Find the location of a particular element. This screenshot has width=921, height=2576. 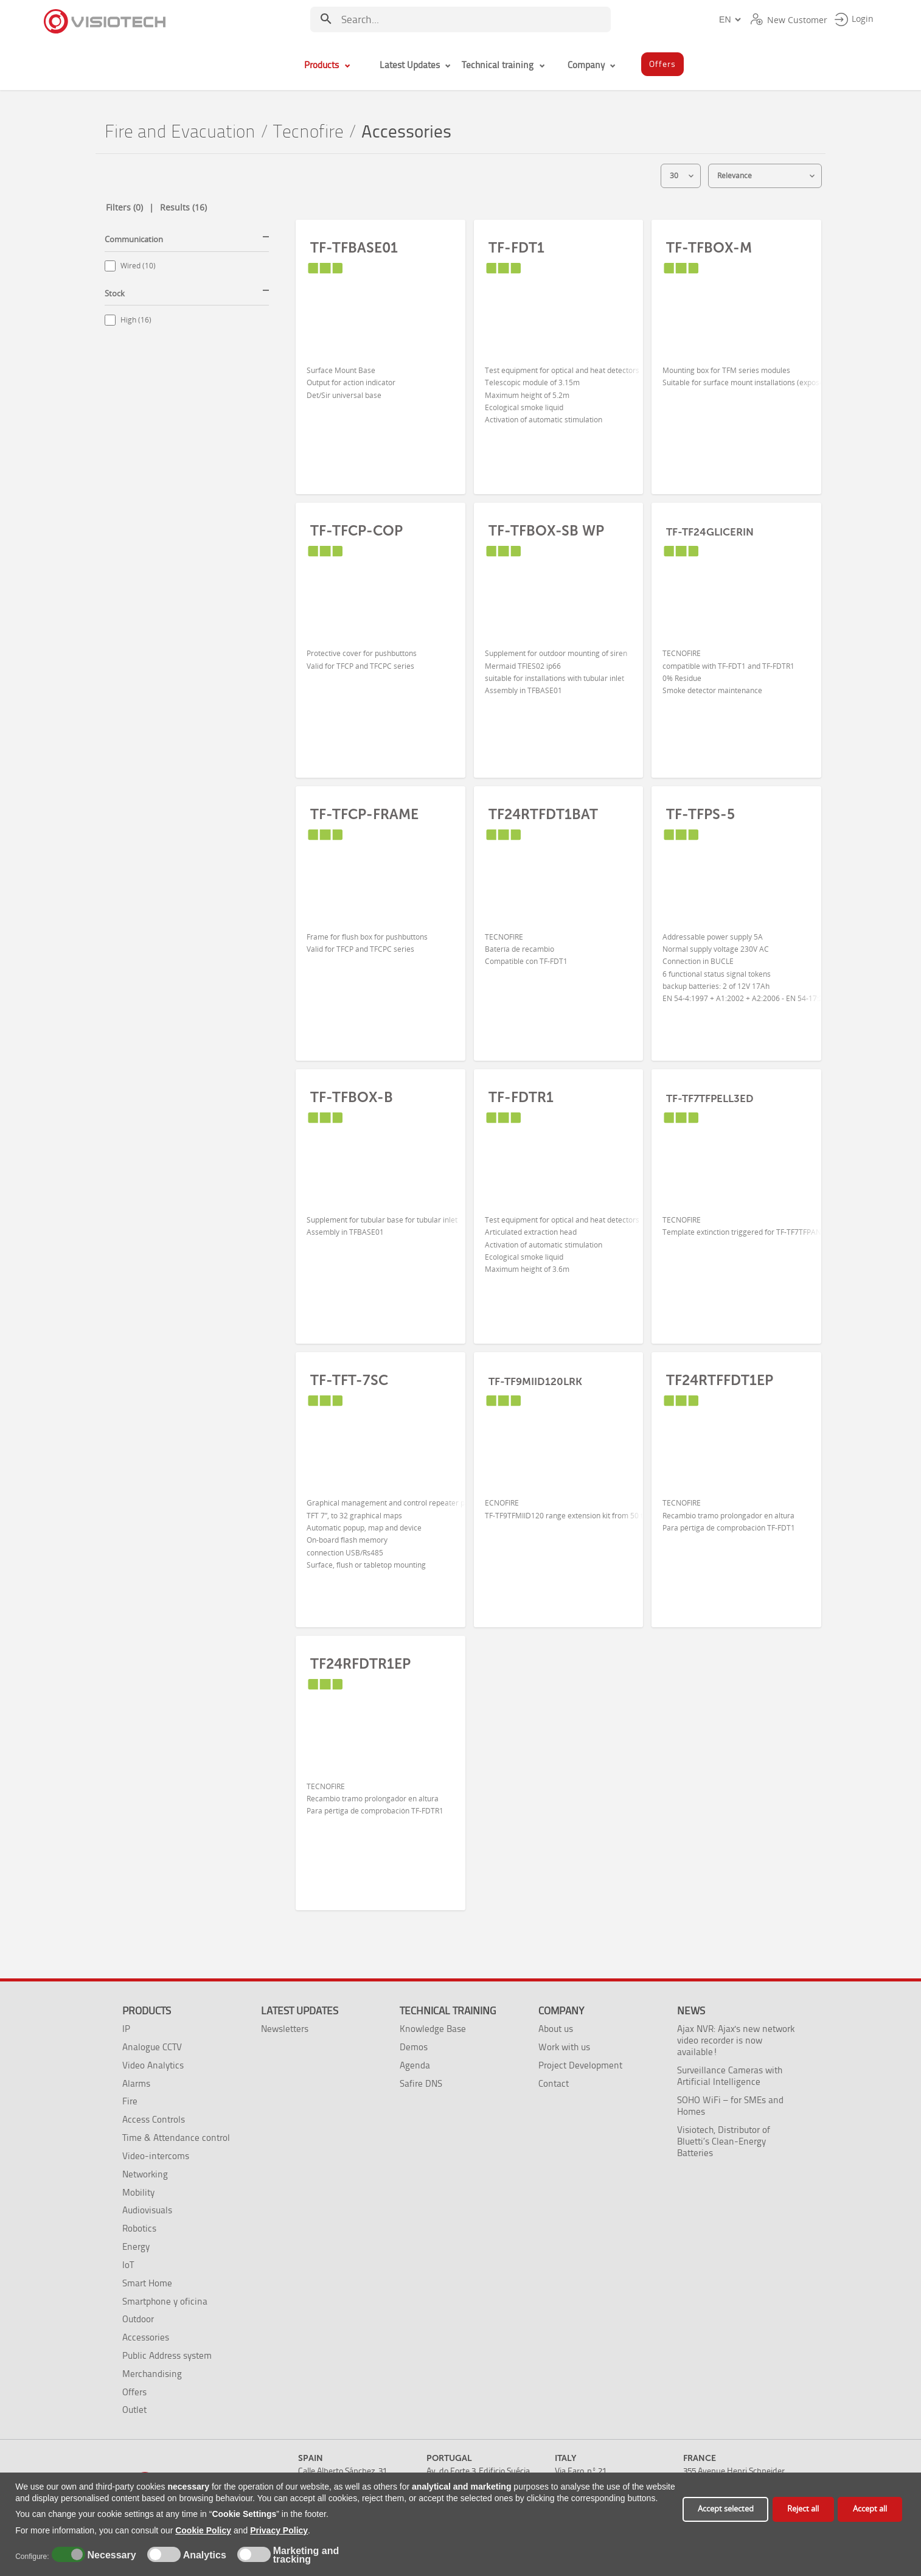

Analogue CCTV is located at coordinates (152, 2047).